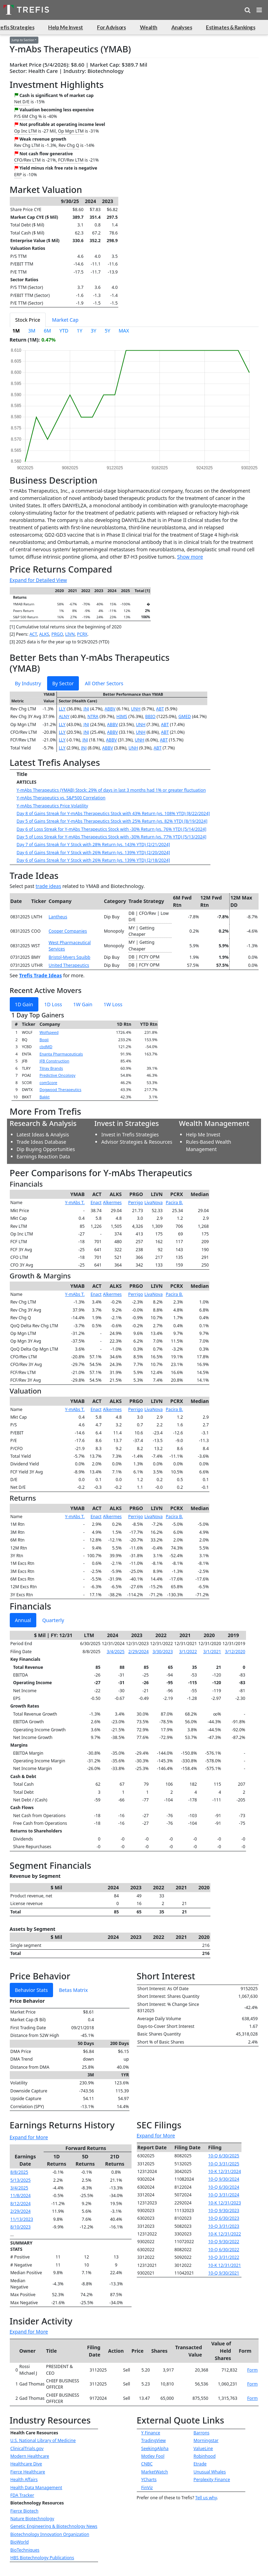 This screenshot has width=268, height=2576. I want to click on Etrade, so click(200, 2464).